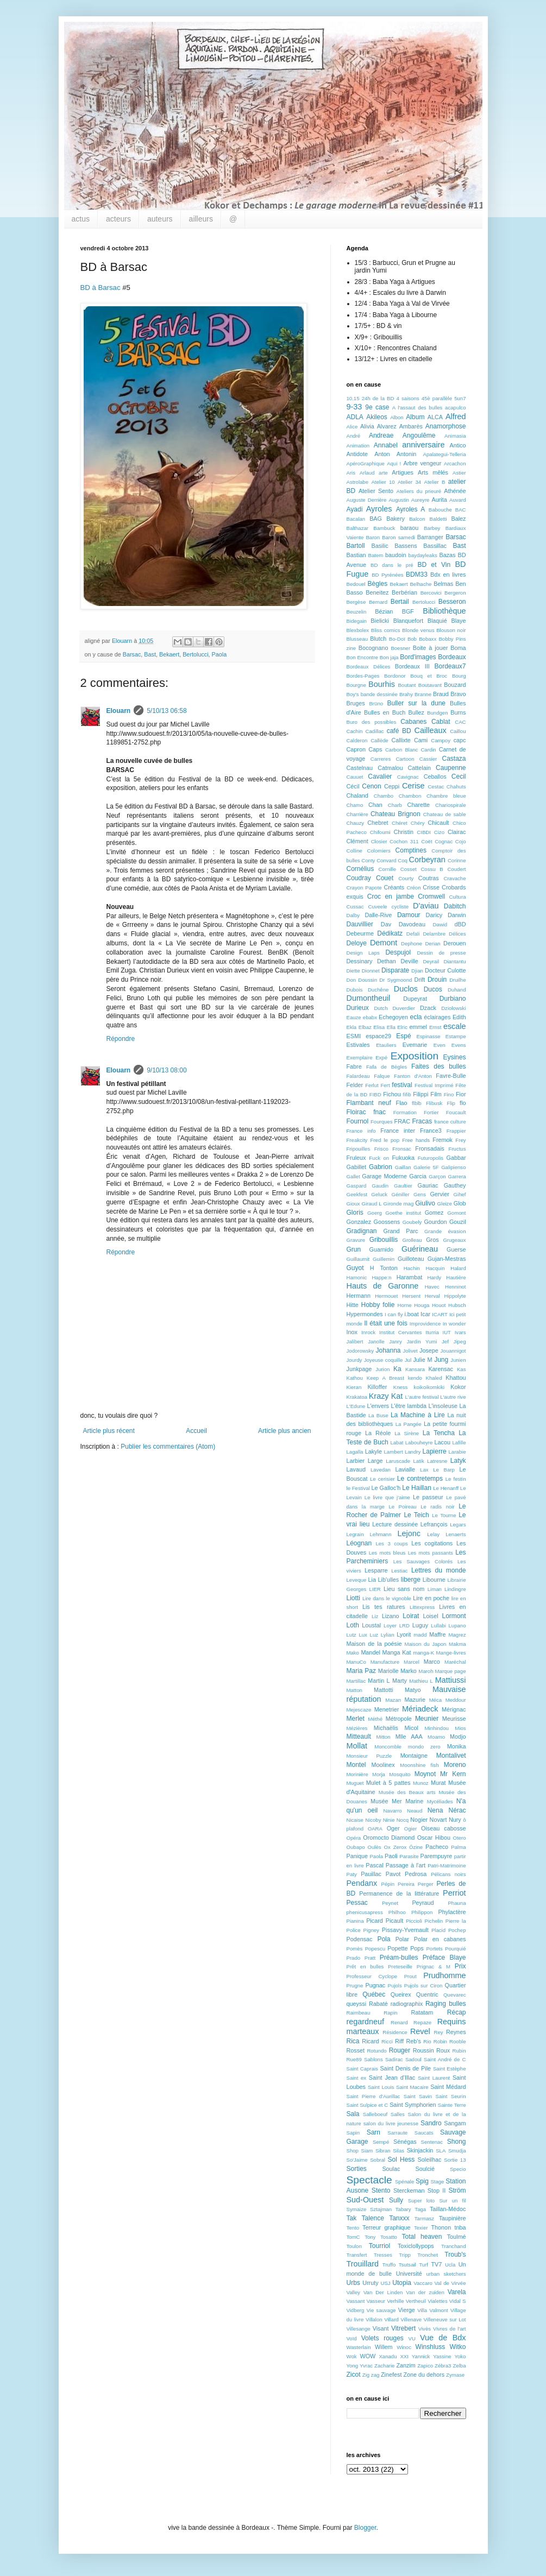 Image resolution: width=546 pixels, height=2576 pixels. What do you see at coordinates (455, 1185) in the screenshot?
I see `Gauthey` at bounding box center [455, 1185].